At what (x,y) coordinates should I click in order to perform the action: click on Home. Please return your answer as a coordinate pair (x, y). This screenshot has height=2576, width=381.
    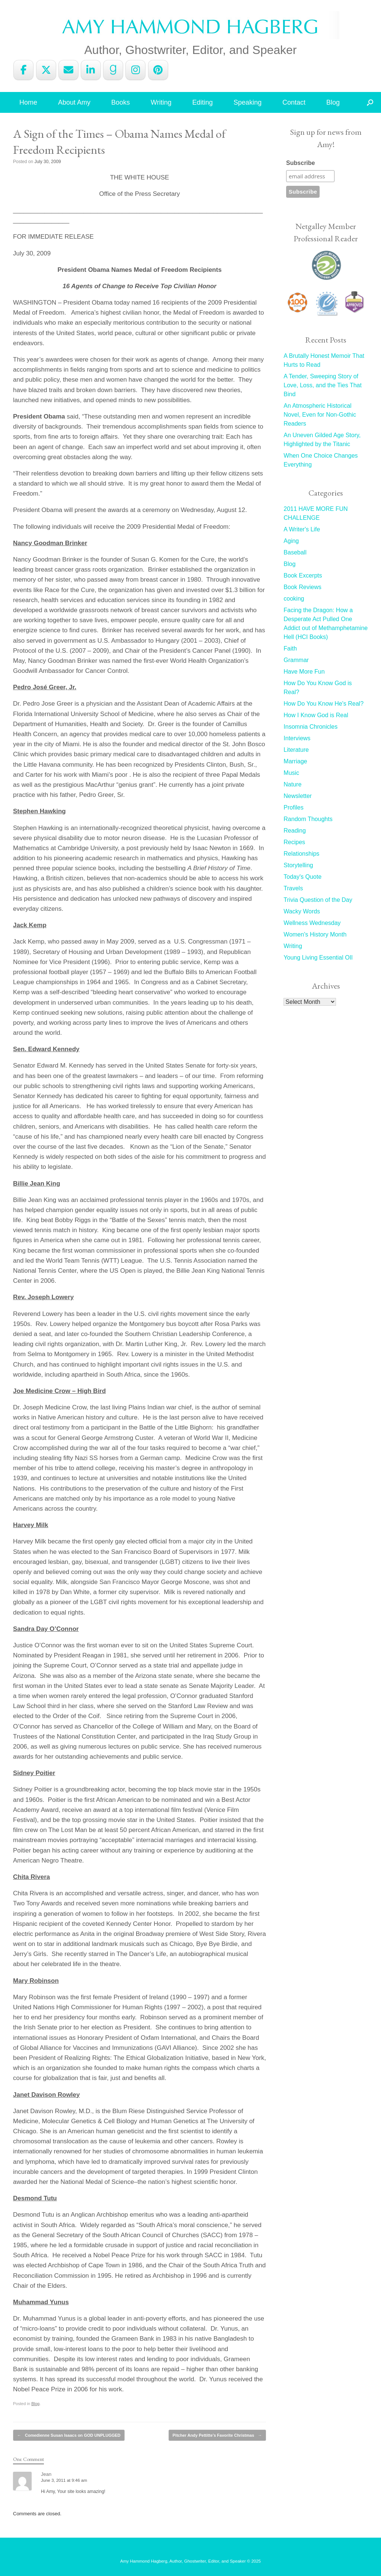
    Looking at the image, I should click on (28, 102).